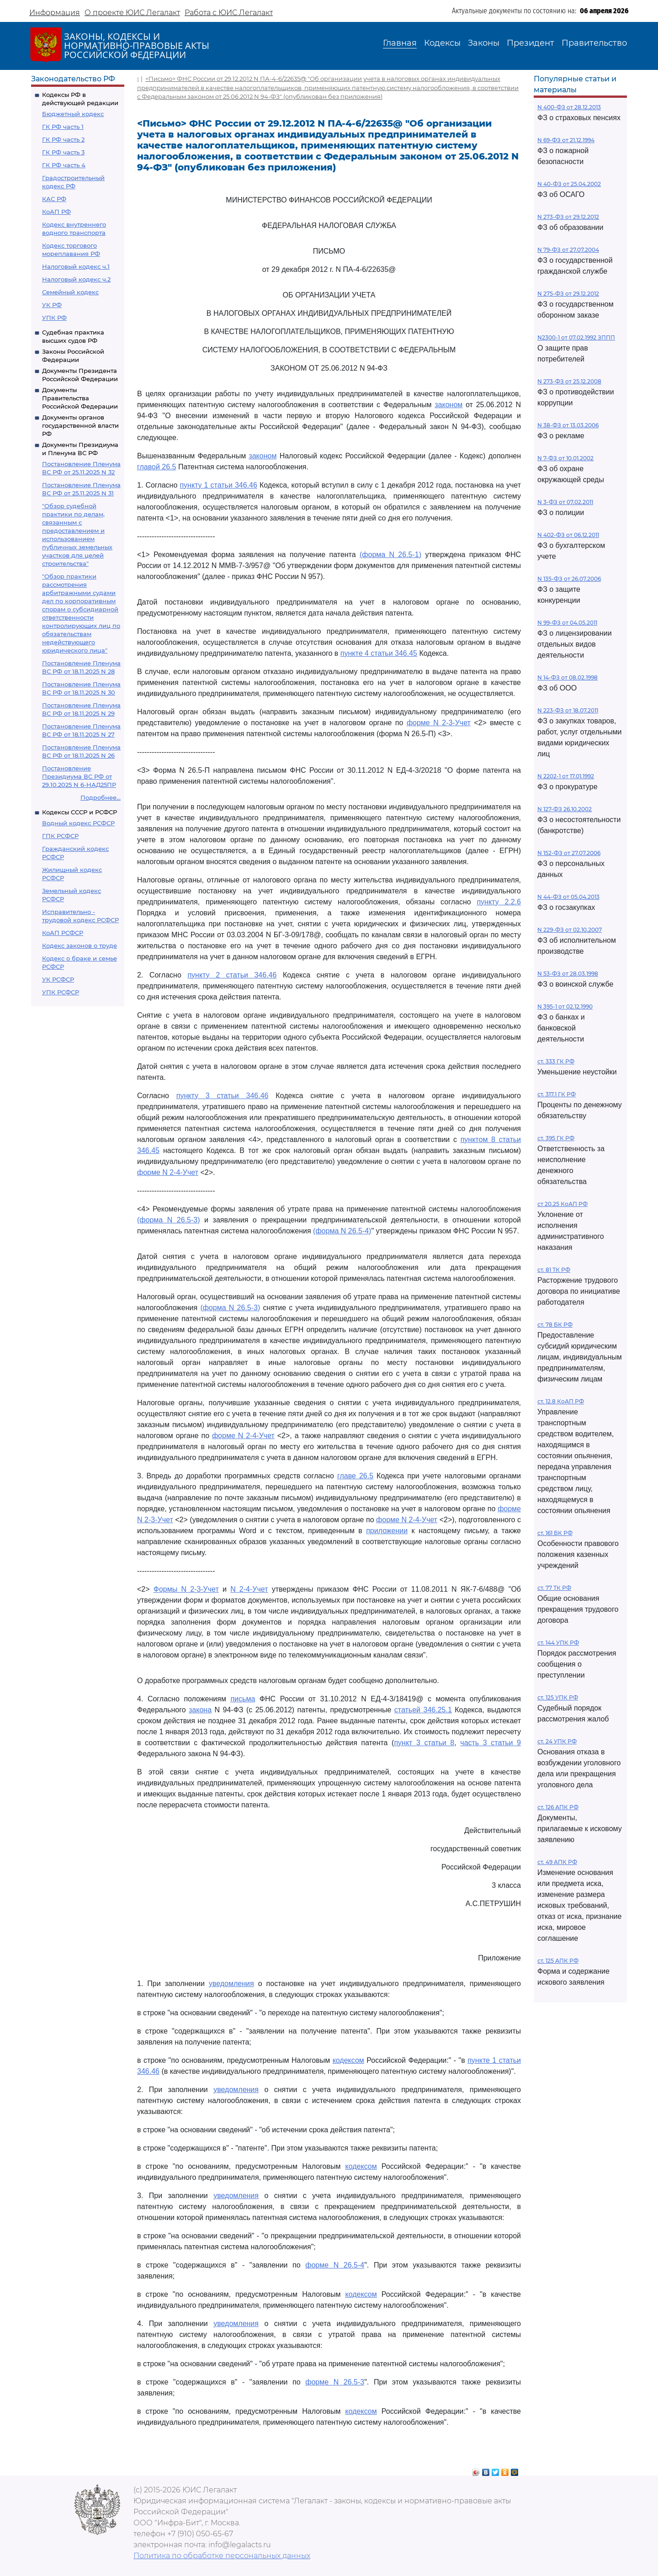 This screenshot has height=2576, width=658. Describe the element at coordinates (79, 945) in the screenshot. I see `Кодекс законов о труде` at that location.